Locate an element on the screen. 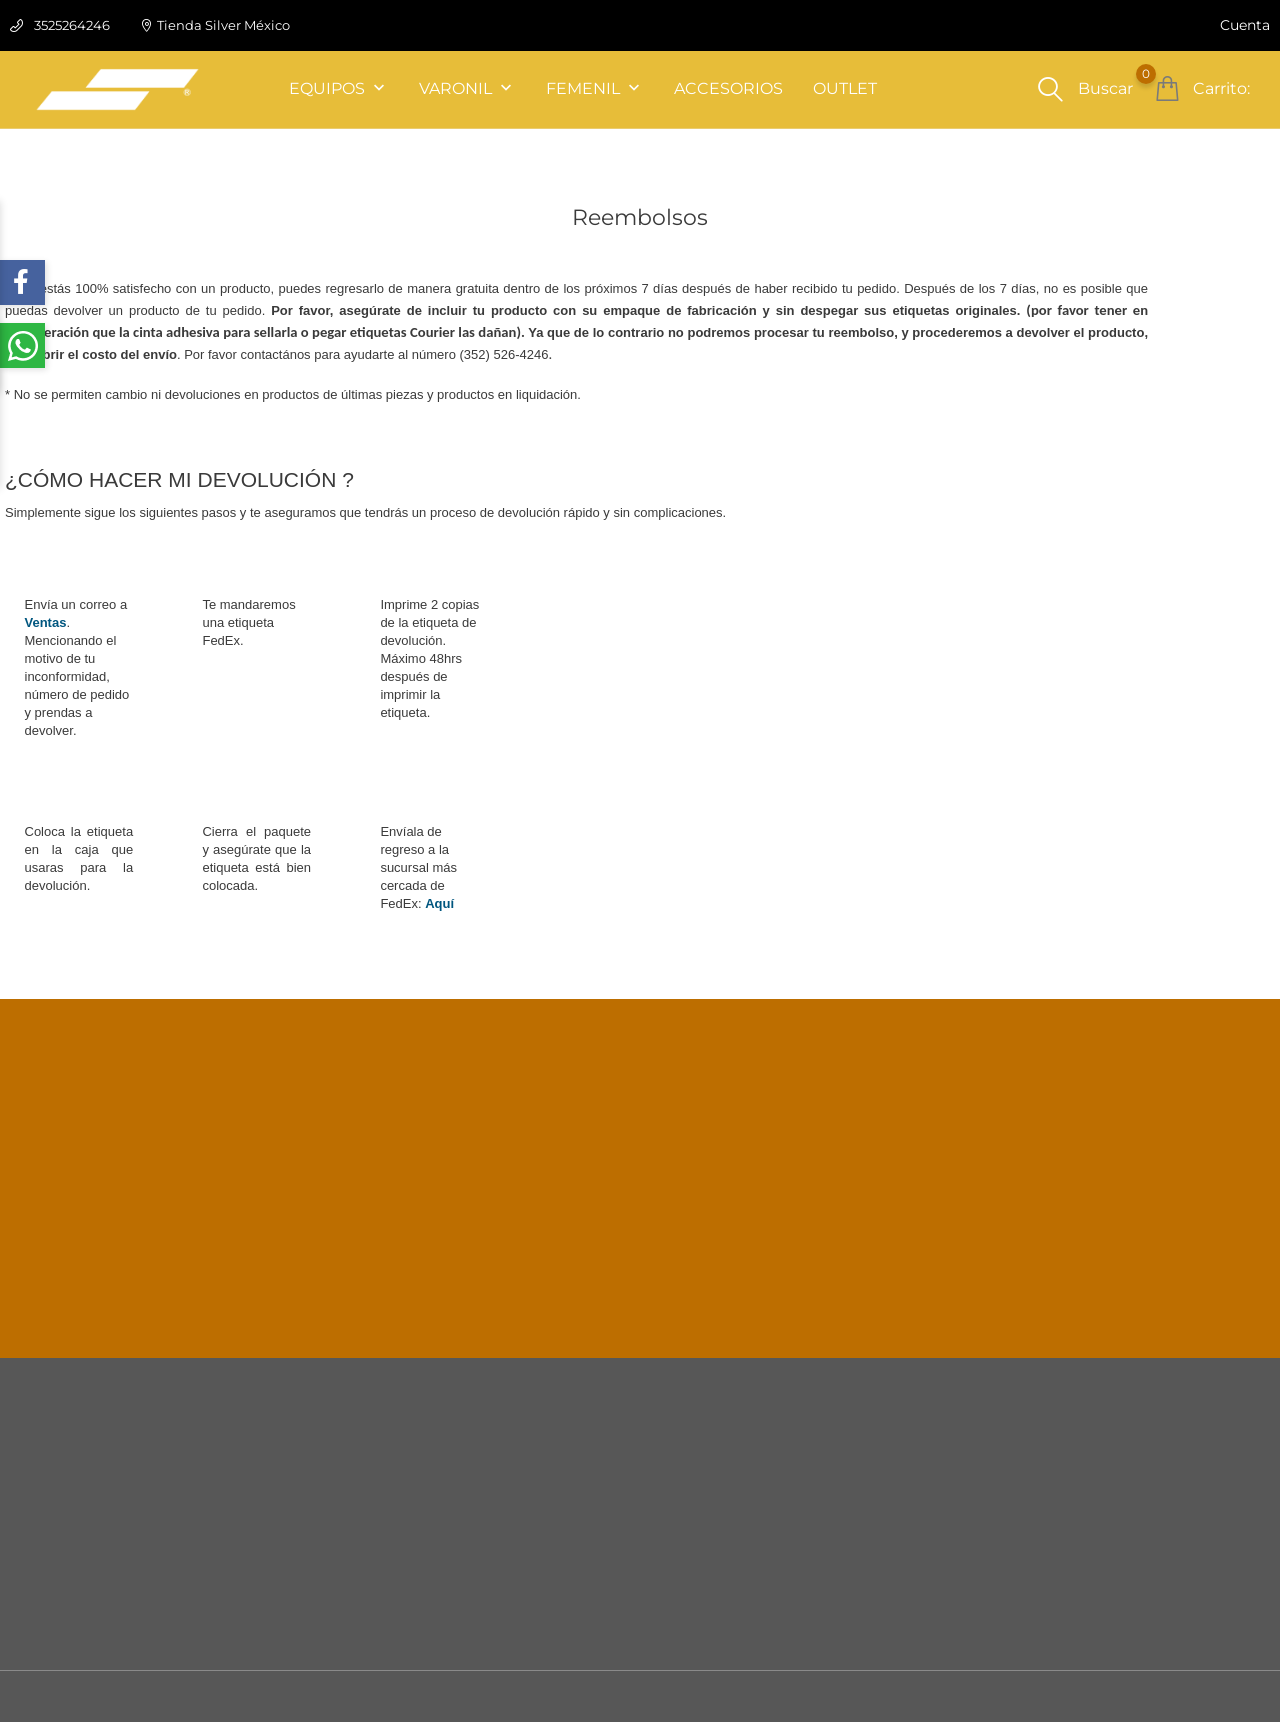 Image resolution: width=1280 pixels, height=1722 pixels. VARONIL is located at coordinates (467, 89).